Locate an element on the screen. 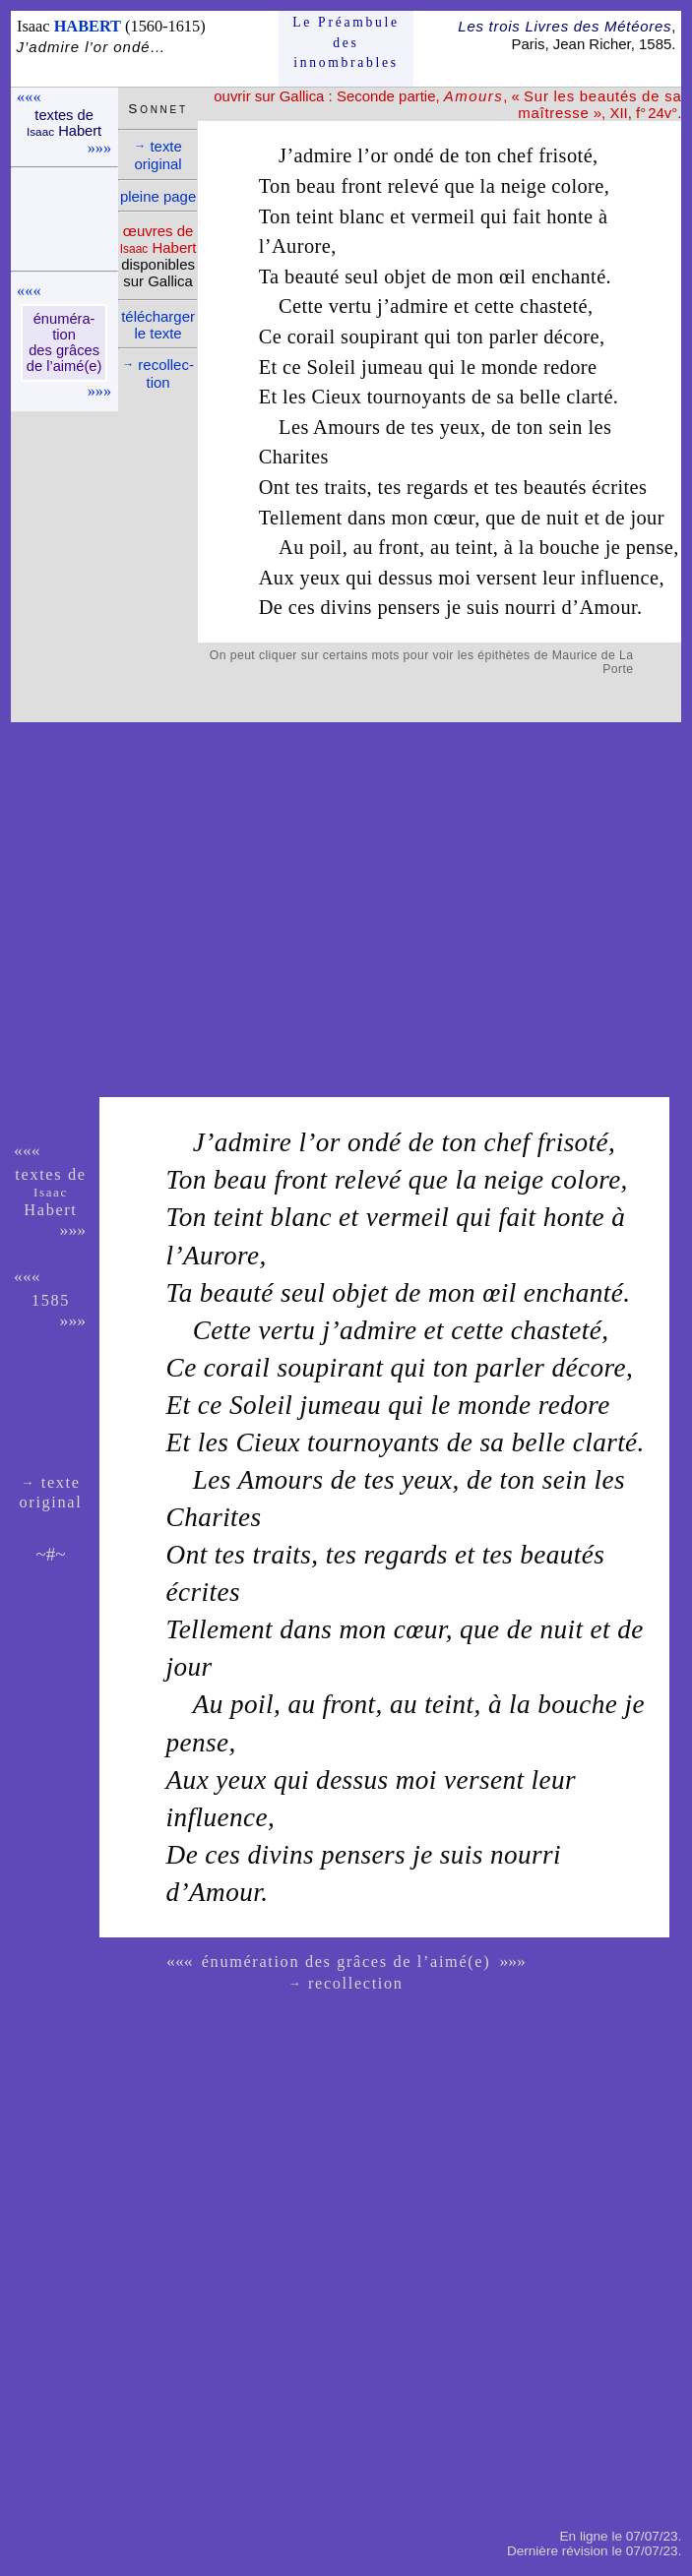 The height and width of the screenshot is (2576, 692). beau is located at coordinates (316, 186).